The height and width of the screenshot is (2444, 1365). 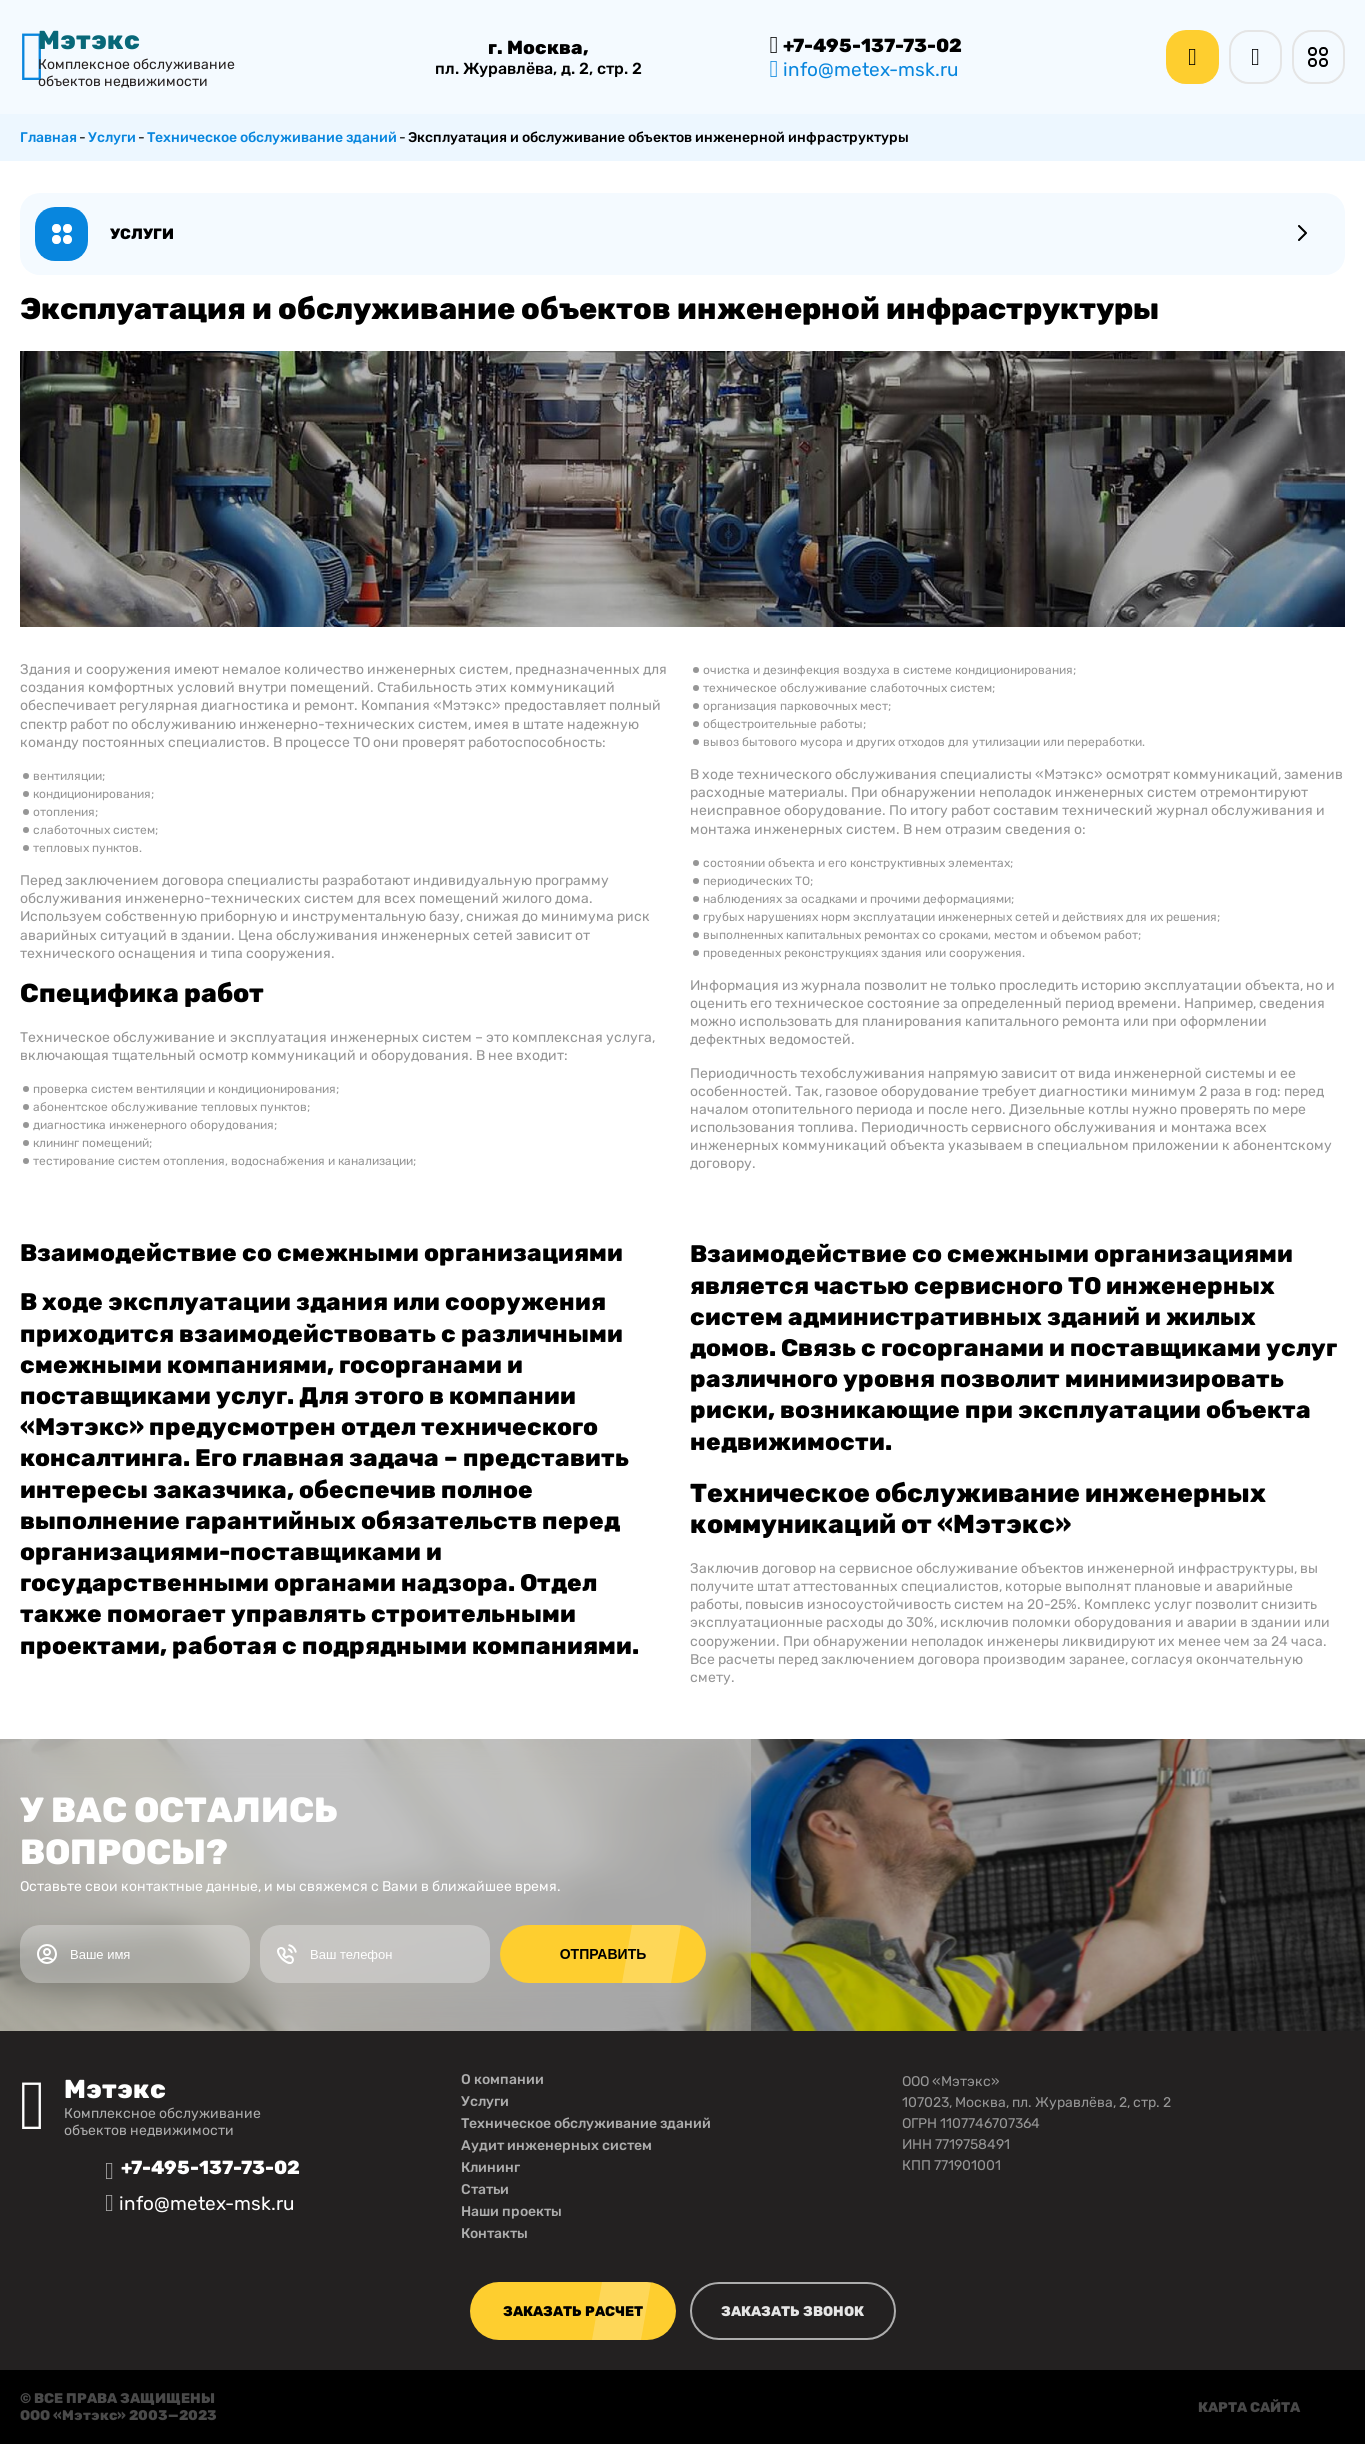 I want to click on Техническое обслуживание зданий, so click(x=586, y=2123).